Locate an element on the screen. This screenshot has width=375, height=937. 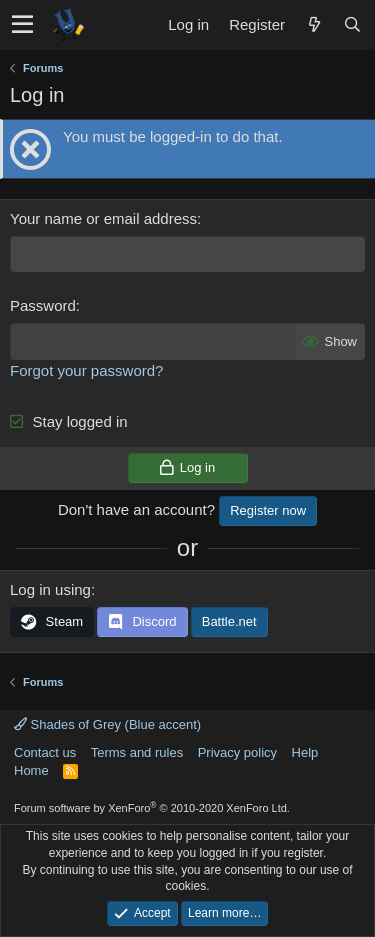
Forgot your password? is located at coordinates (86, 370).